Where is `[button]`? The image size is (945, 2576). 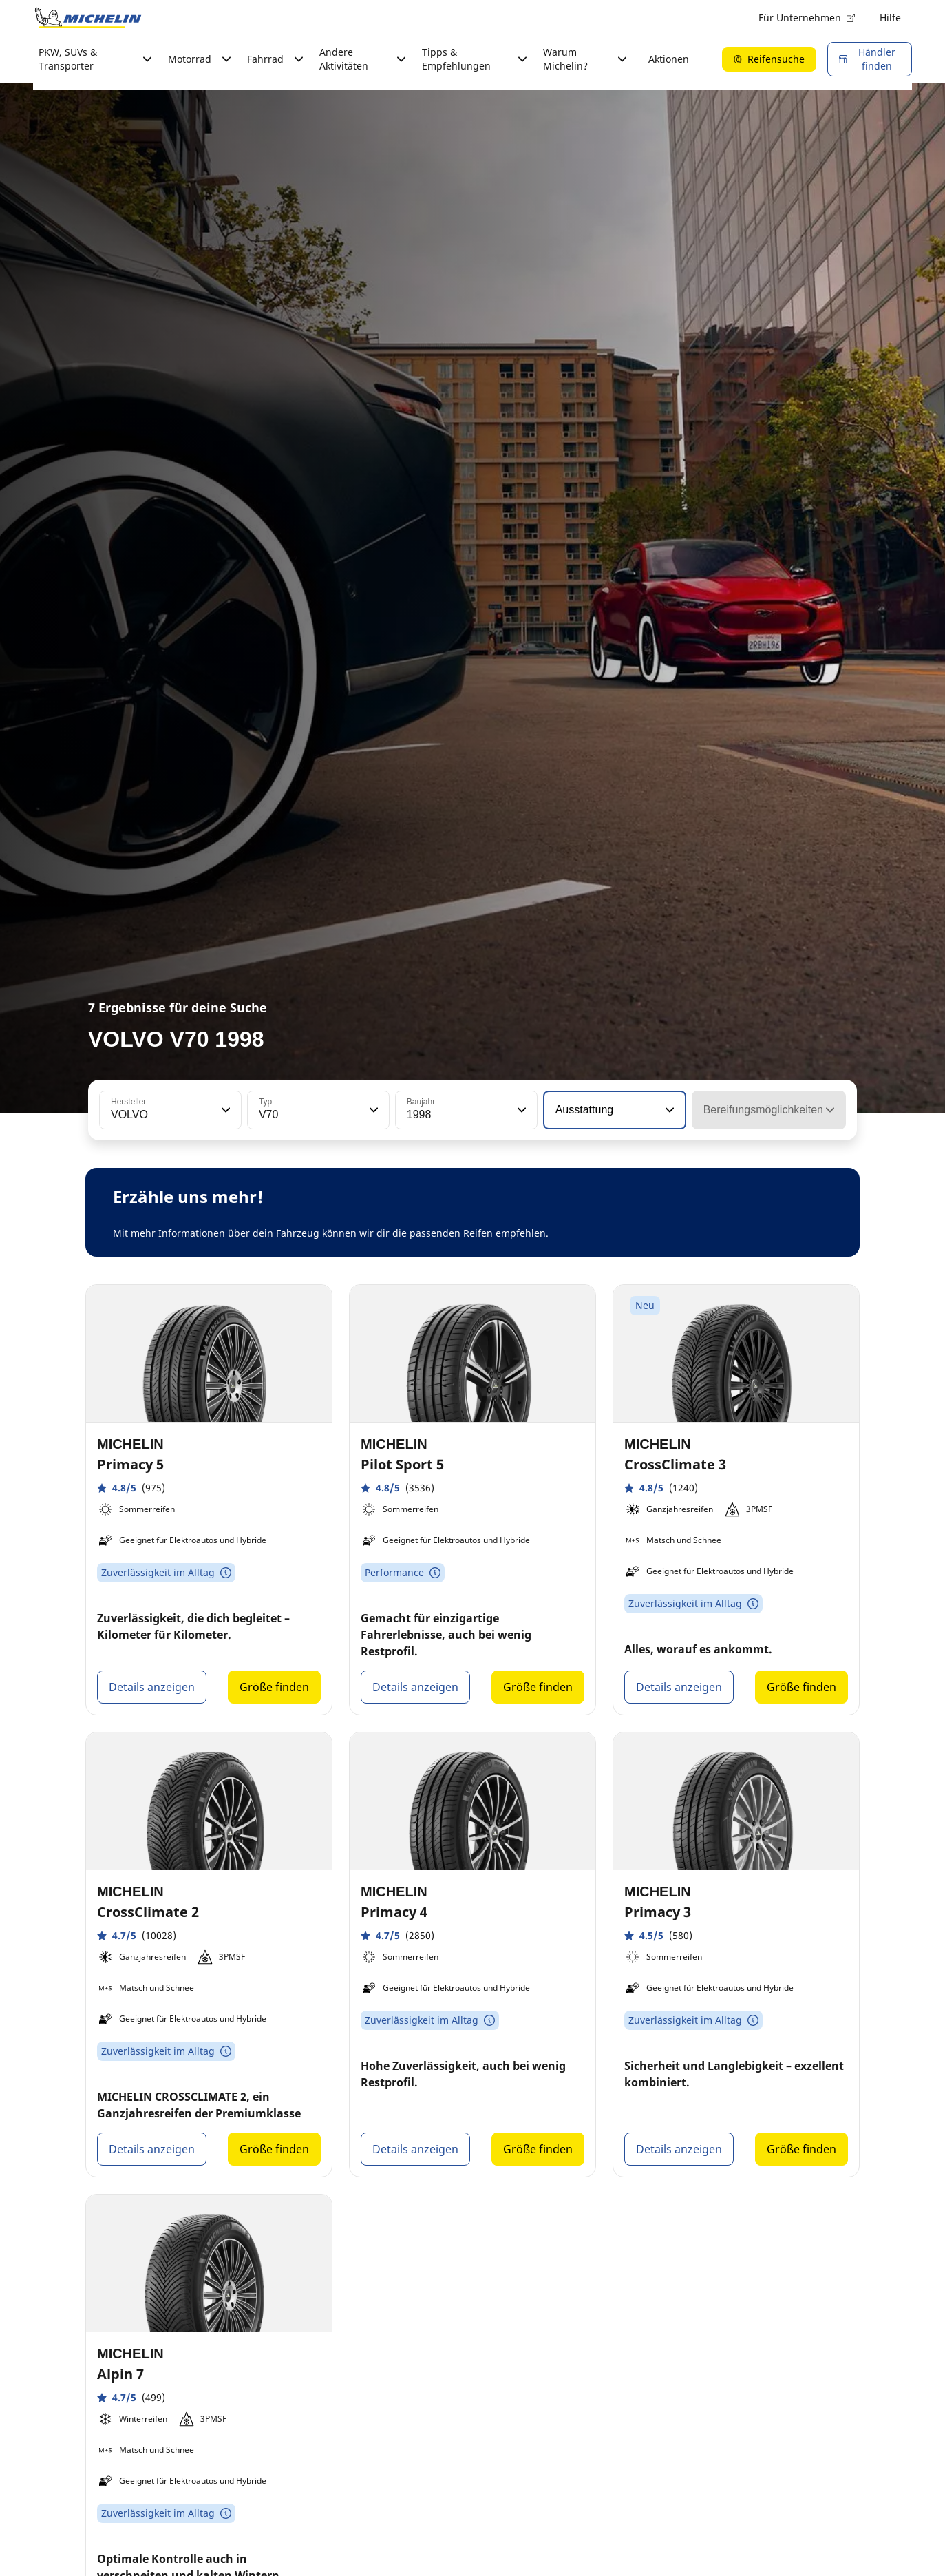
[button] is located at coordinates (224, 1110).